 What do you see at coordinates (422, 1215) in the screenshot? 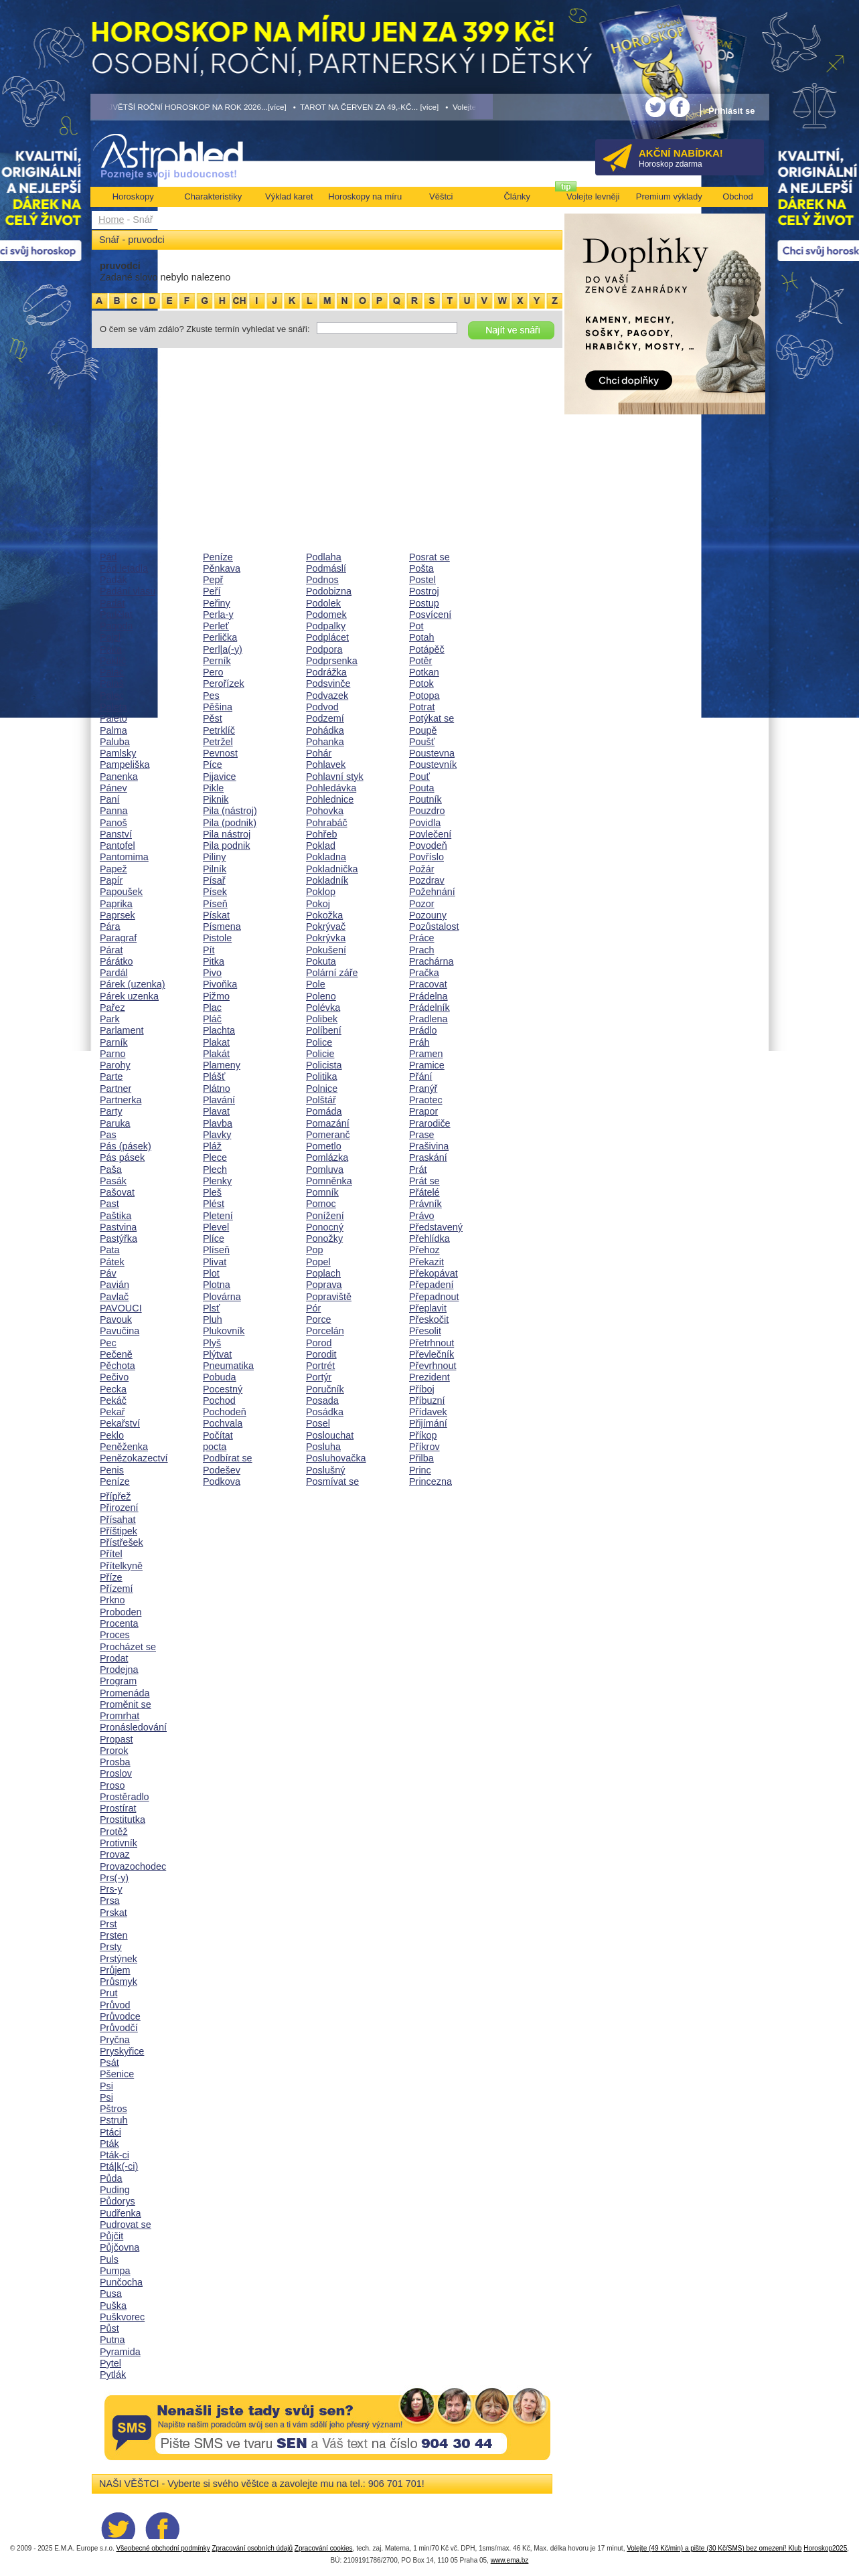
I see `Právo` at bounding box center [422, 1215].